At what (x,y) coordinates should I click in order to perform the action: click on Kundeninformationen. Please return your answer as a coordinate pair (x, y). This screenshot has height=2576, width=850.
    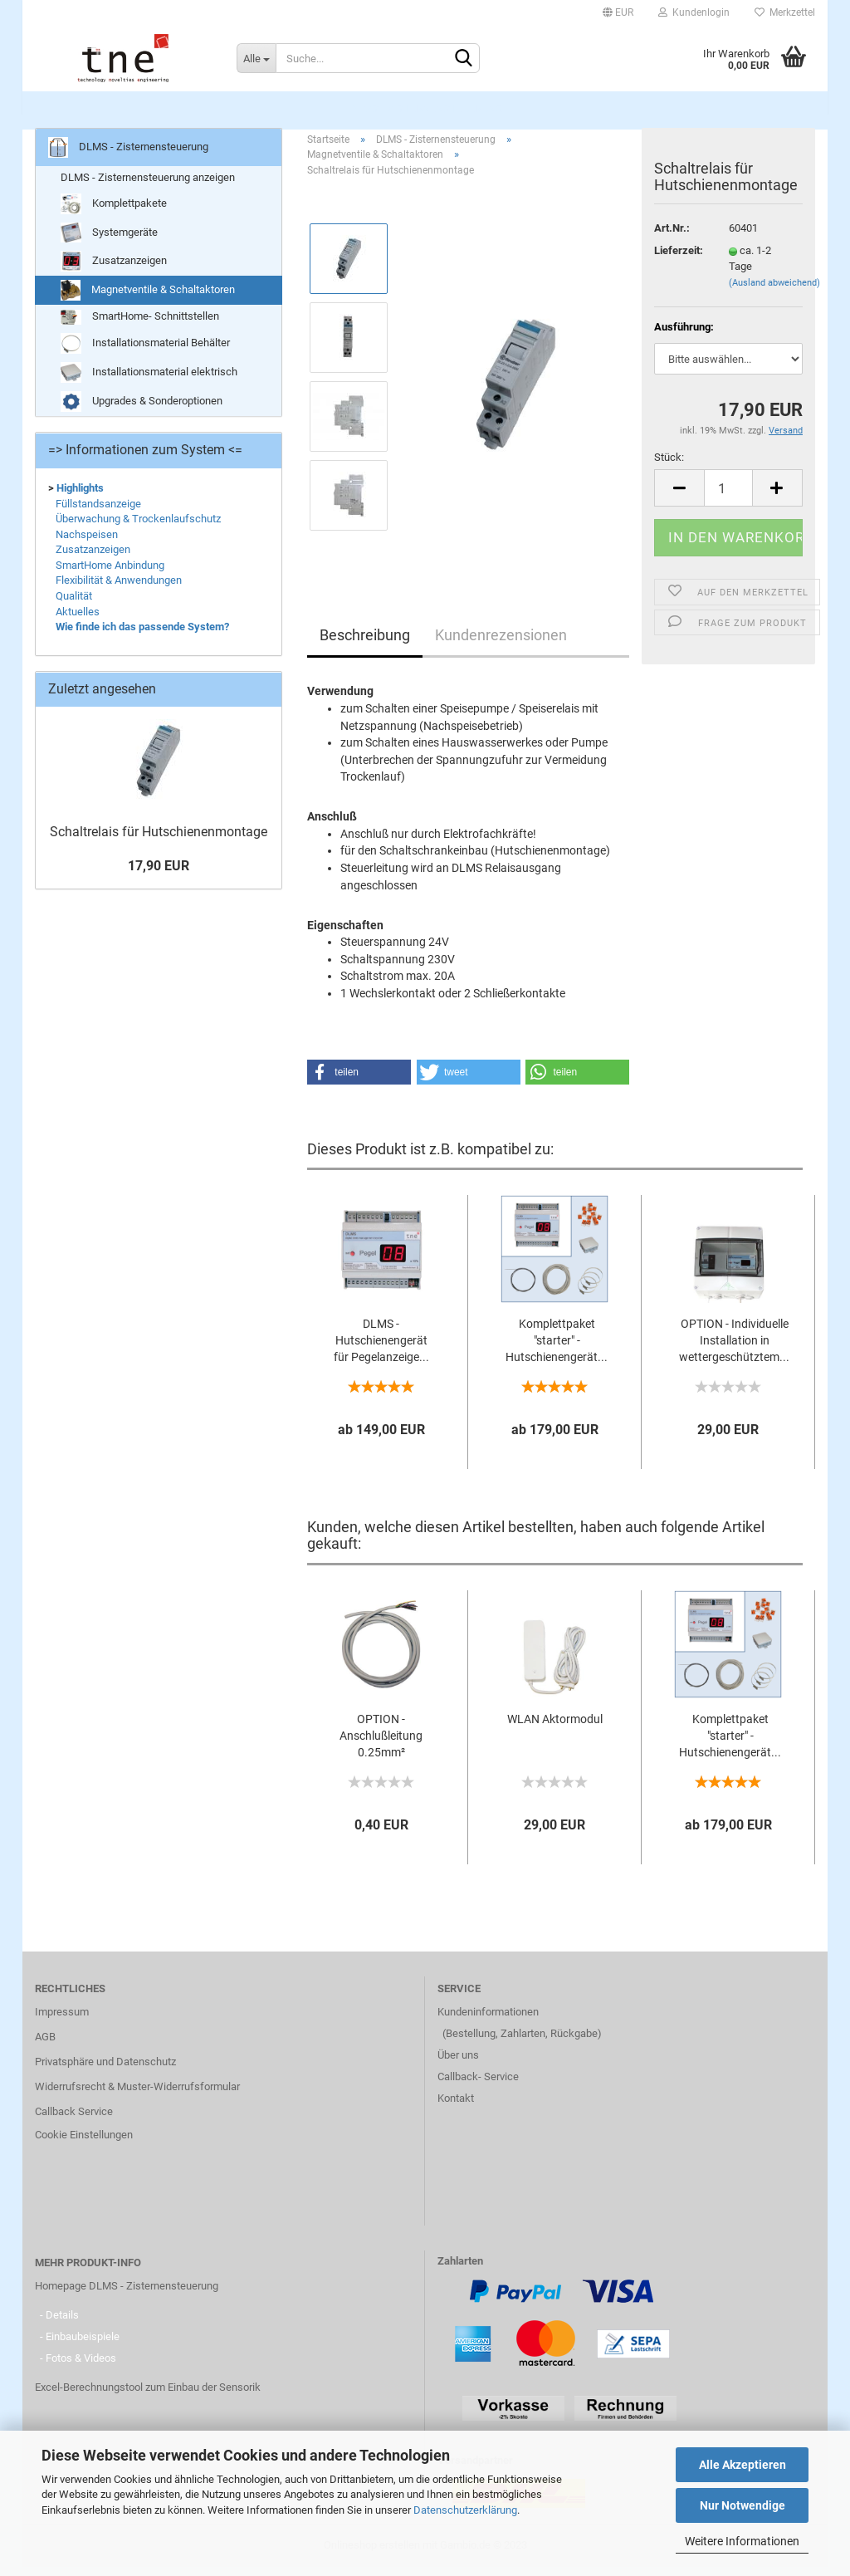
    Looking at the image, I should click on (488, 2021).